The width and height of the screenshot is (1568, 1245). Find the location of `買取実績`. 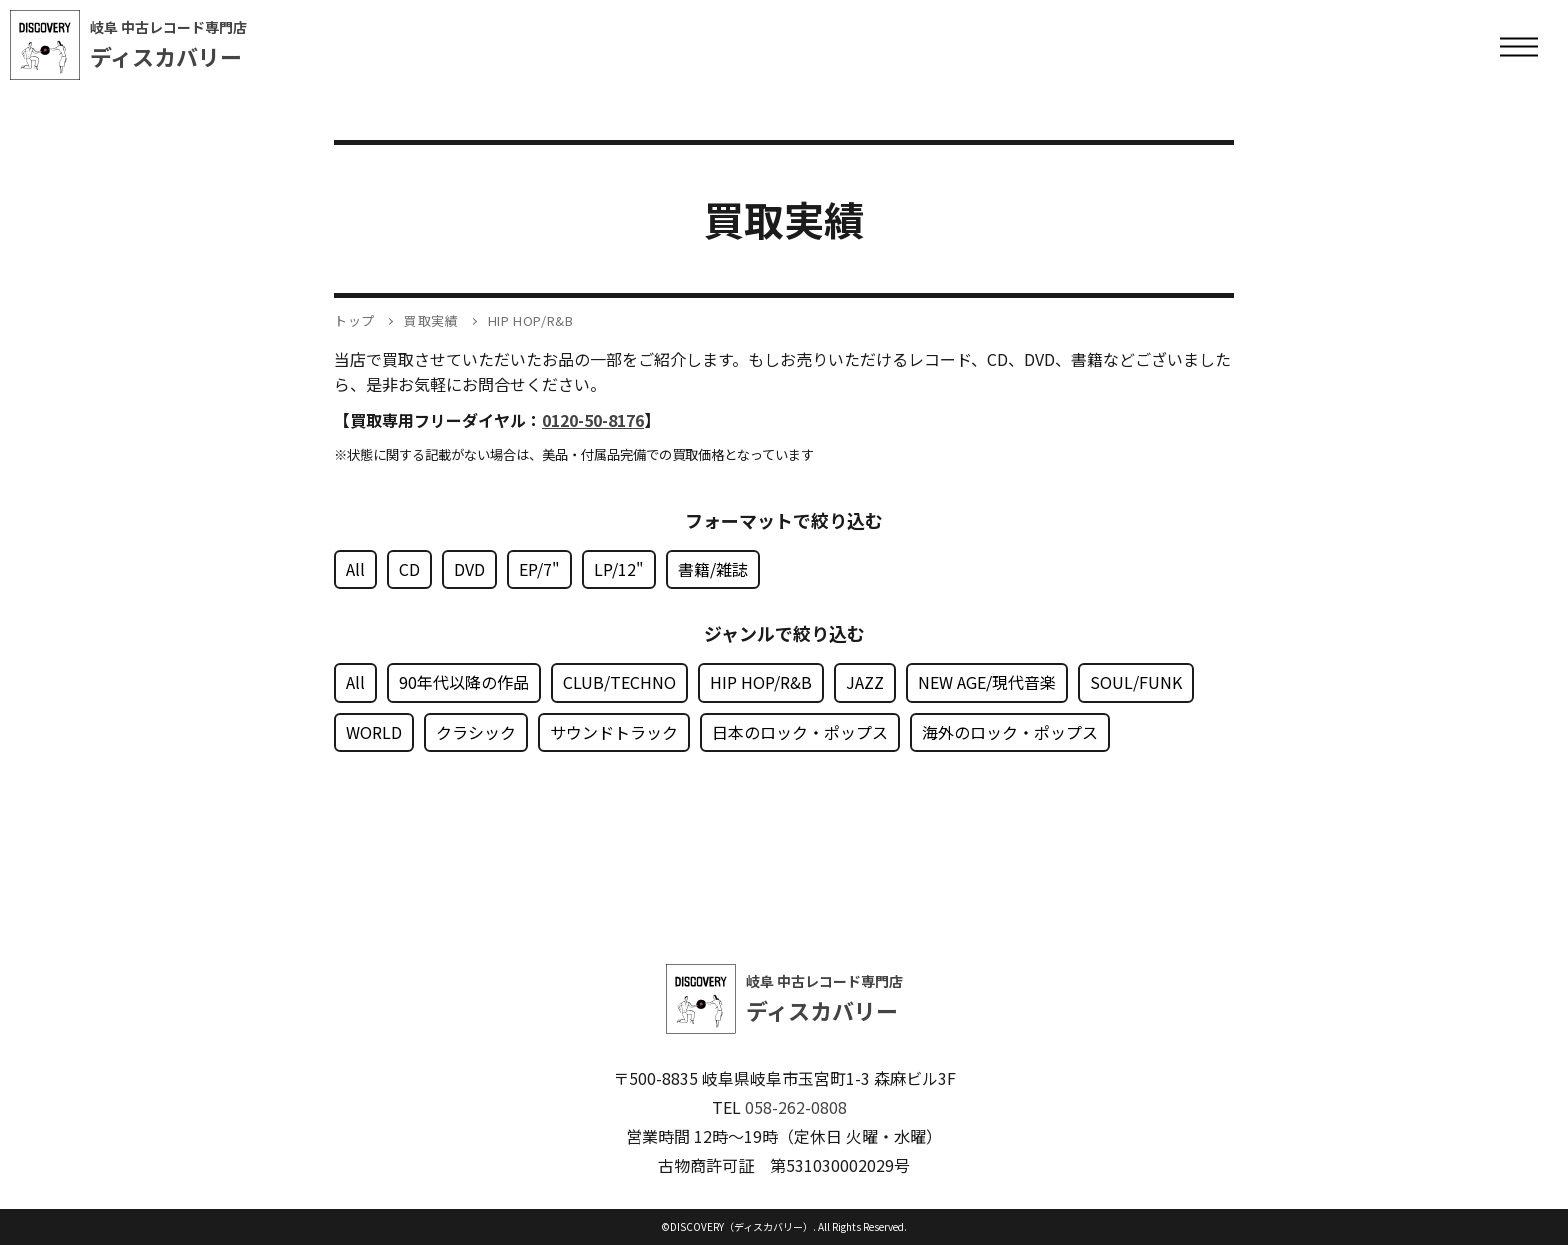

買取実績 is located at coordinates (431, 320).